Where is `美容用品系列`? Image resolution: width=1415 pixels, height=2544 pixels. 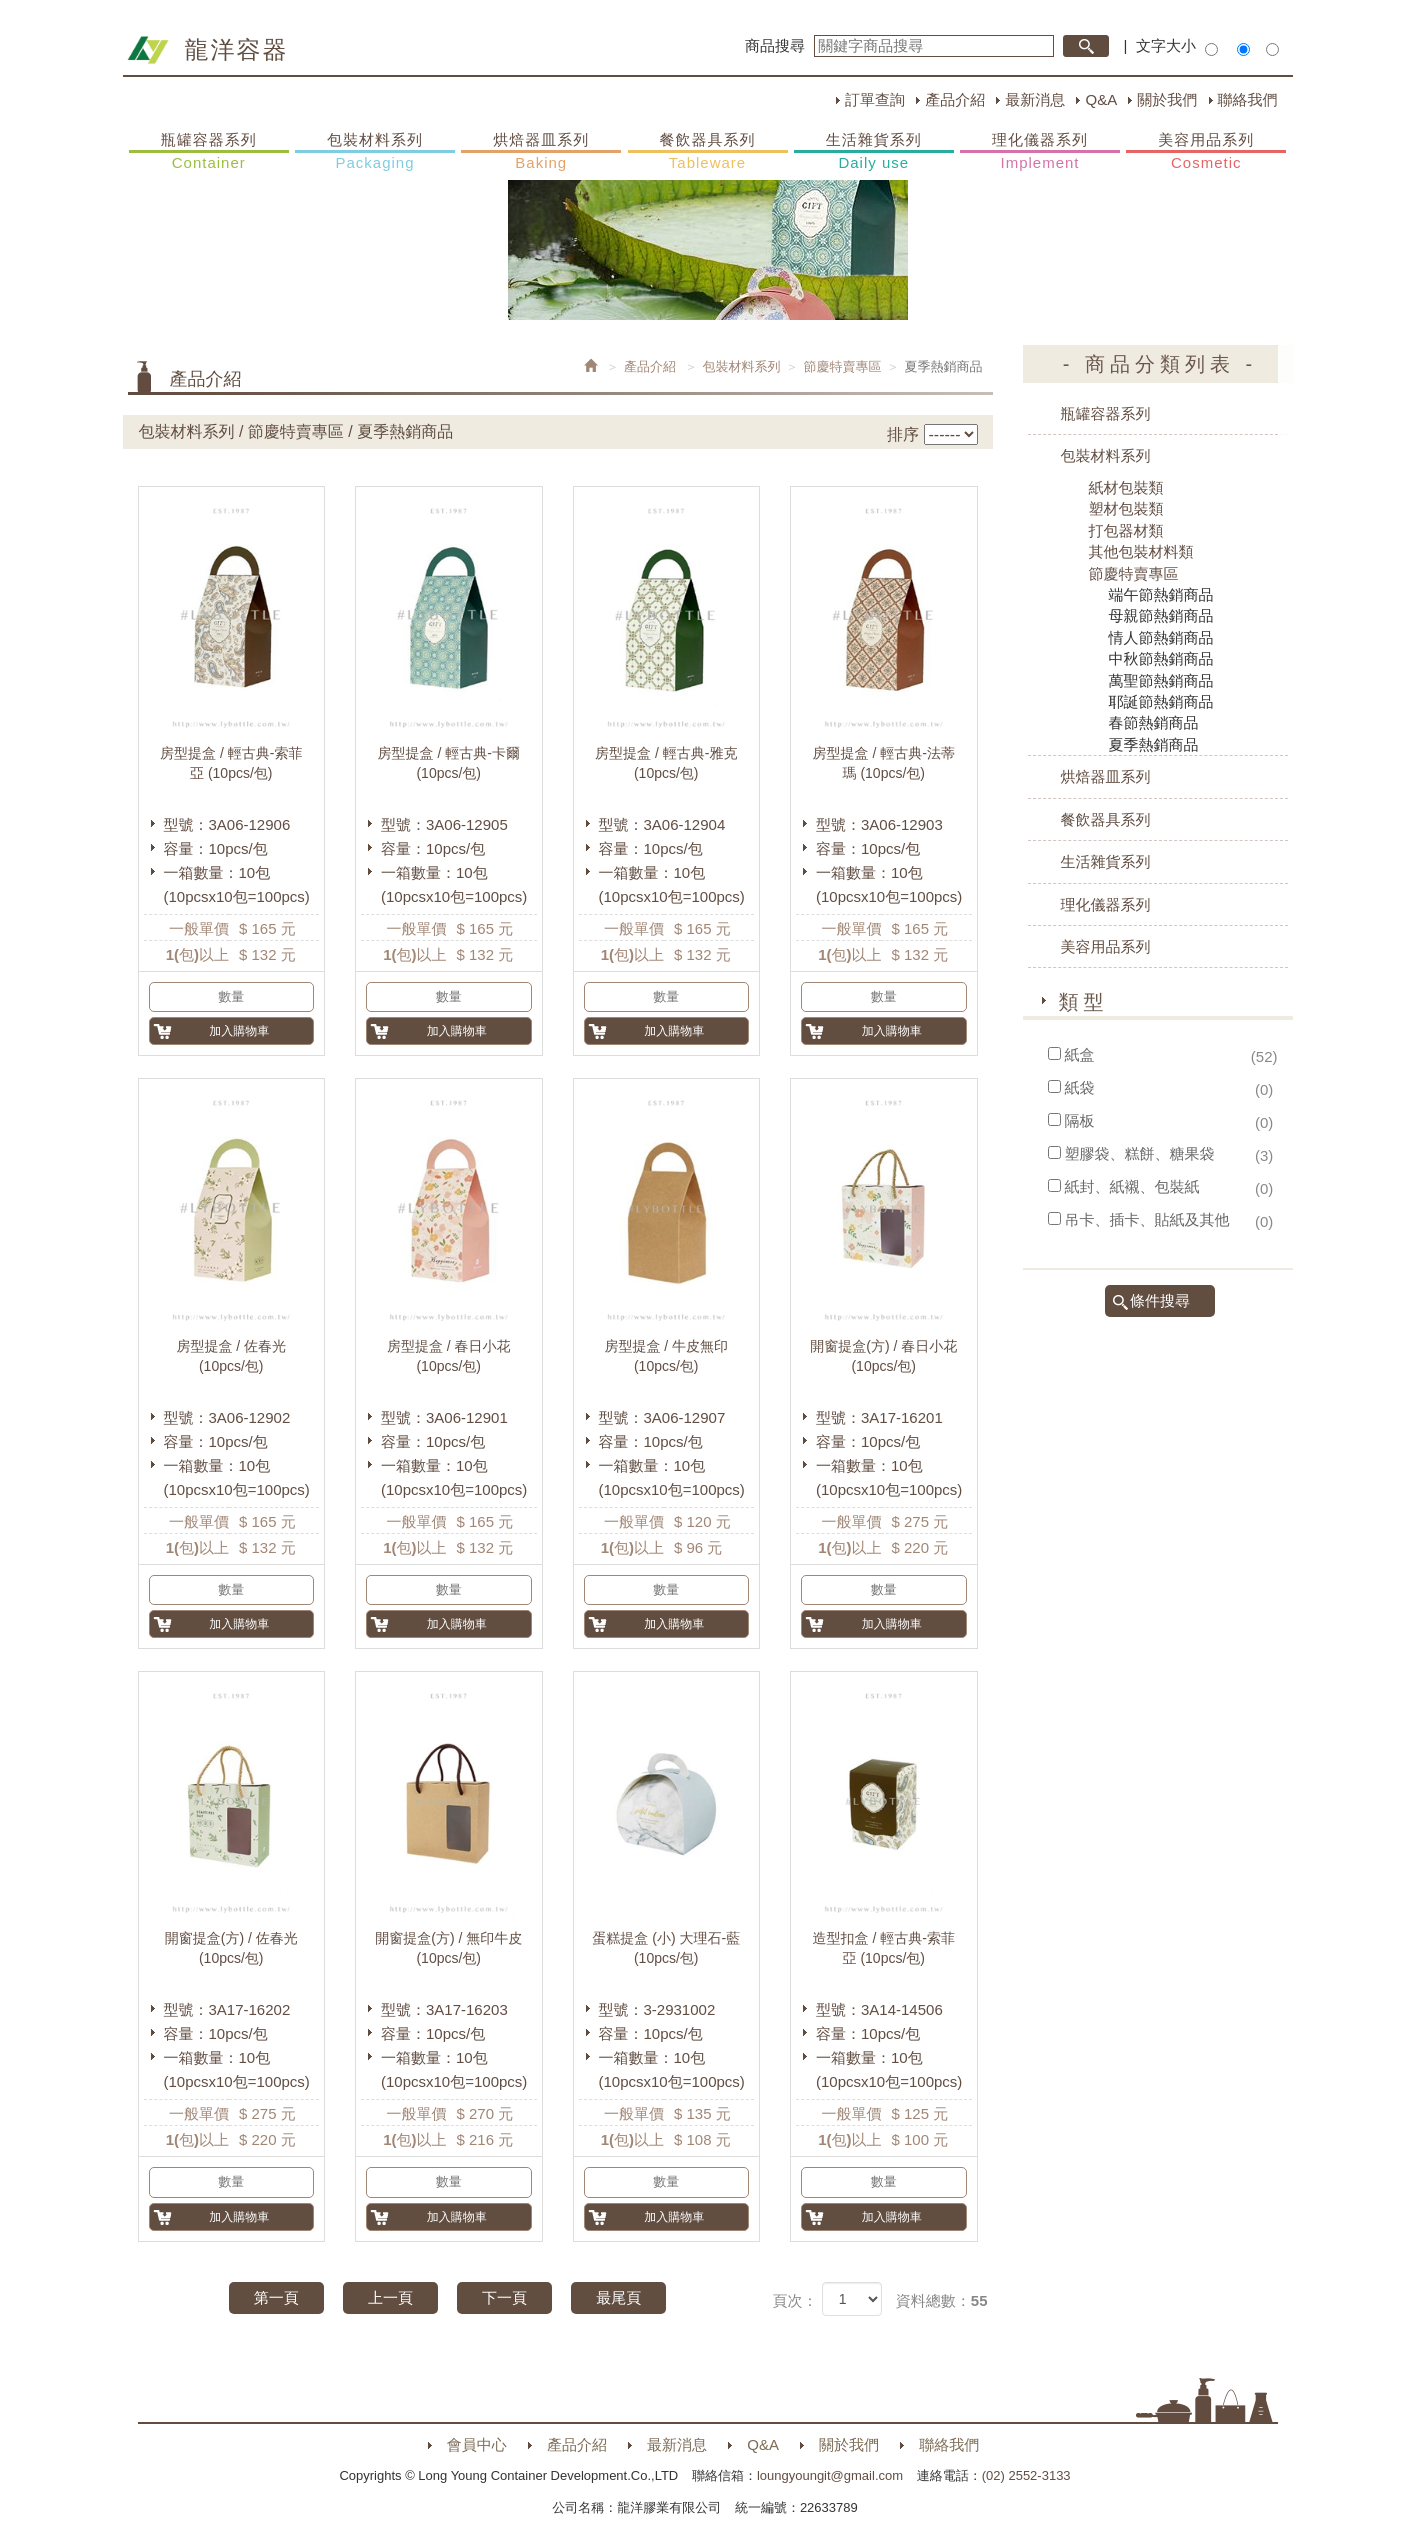
美容用品系列 is located at coordinates (1206, 152).